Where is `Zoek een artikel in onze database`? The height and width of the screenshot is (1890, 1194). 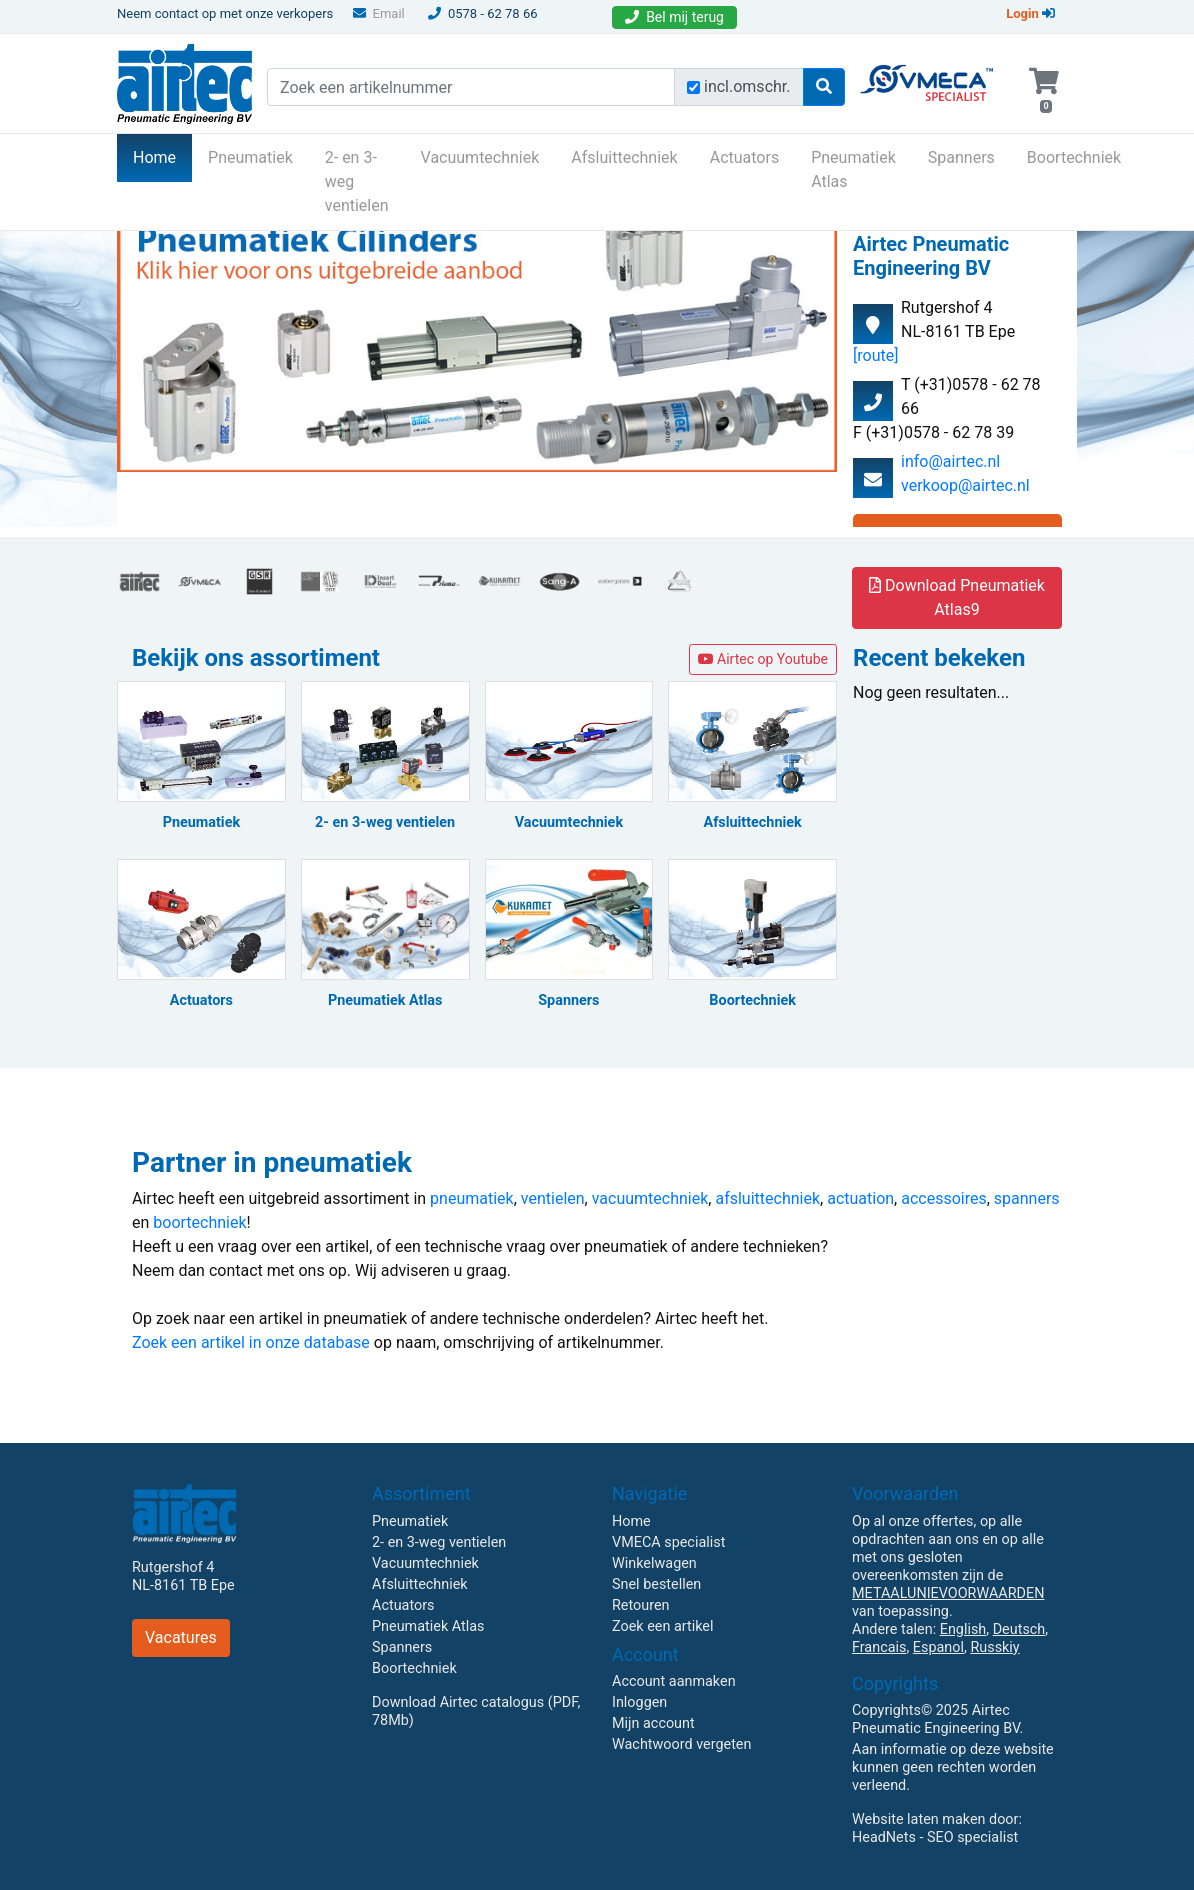
Zoek een artikel in onze database is located at coordinates (251, 1342).